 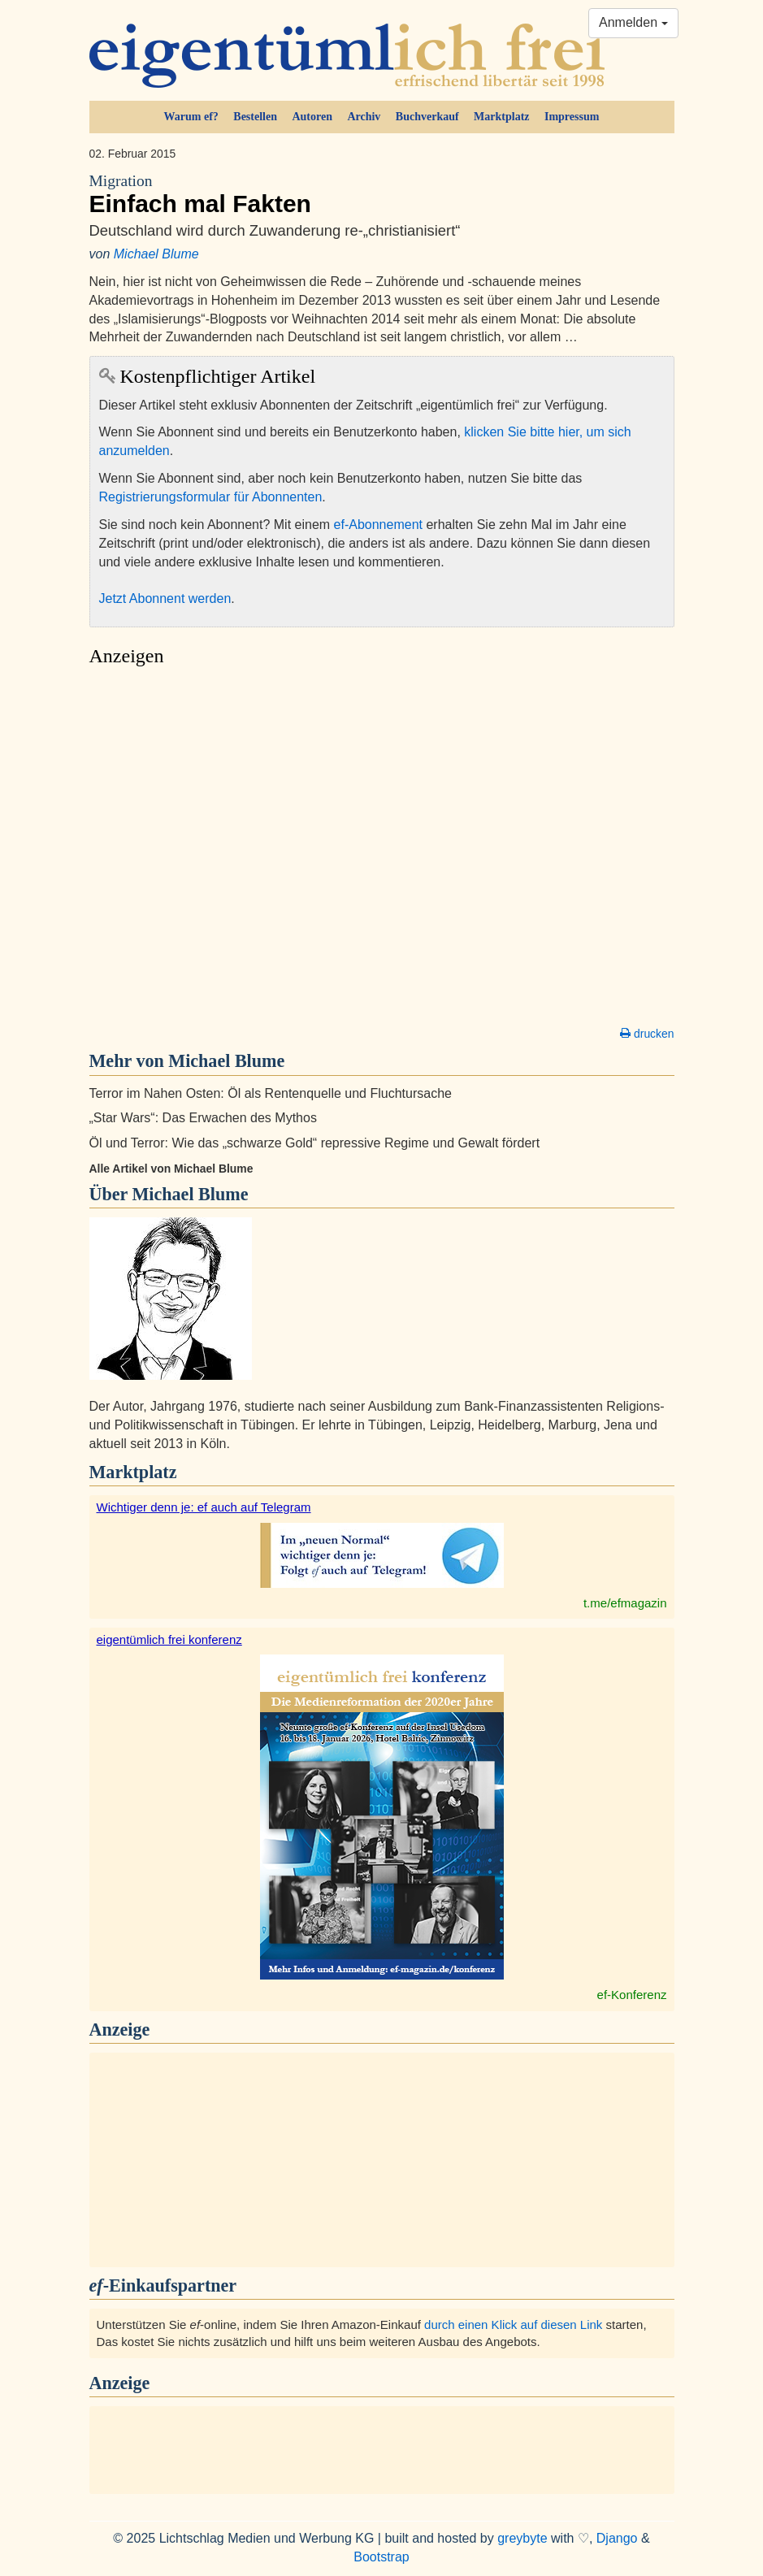 What do you see at coordinates (381, 2557) in the screenshot?
I see `Bootstrap` at bounding box center [381, 2557].